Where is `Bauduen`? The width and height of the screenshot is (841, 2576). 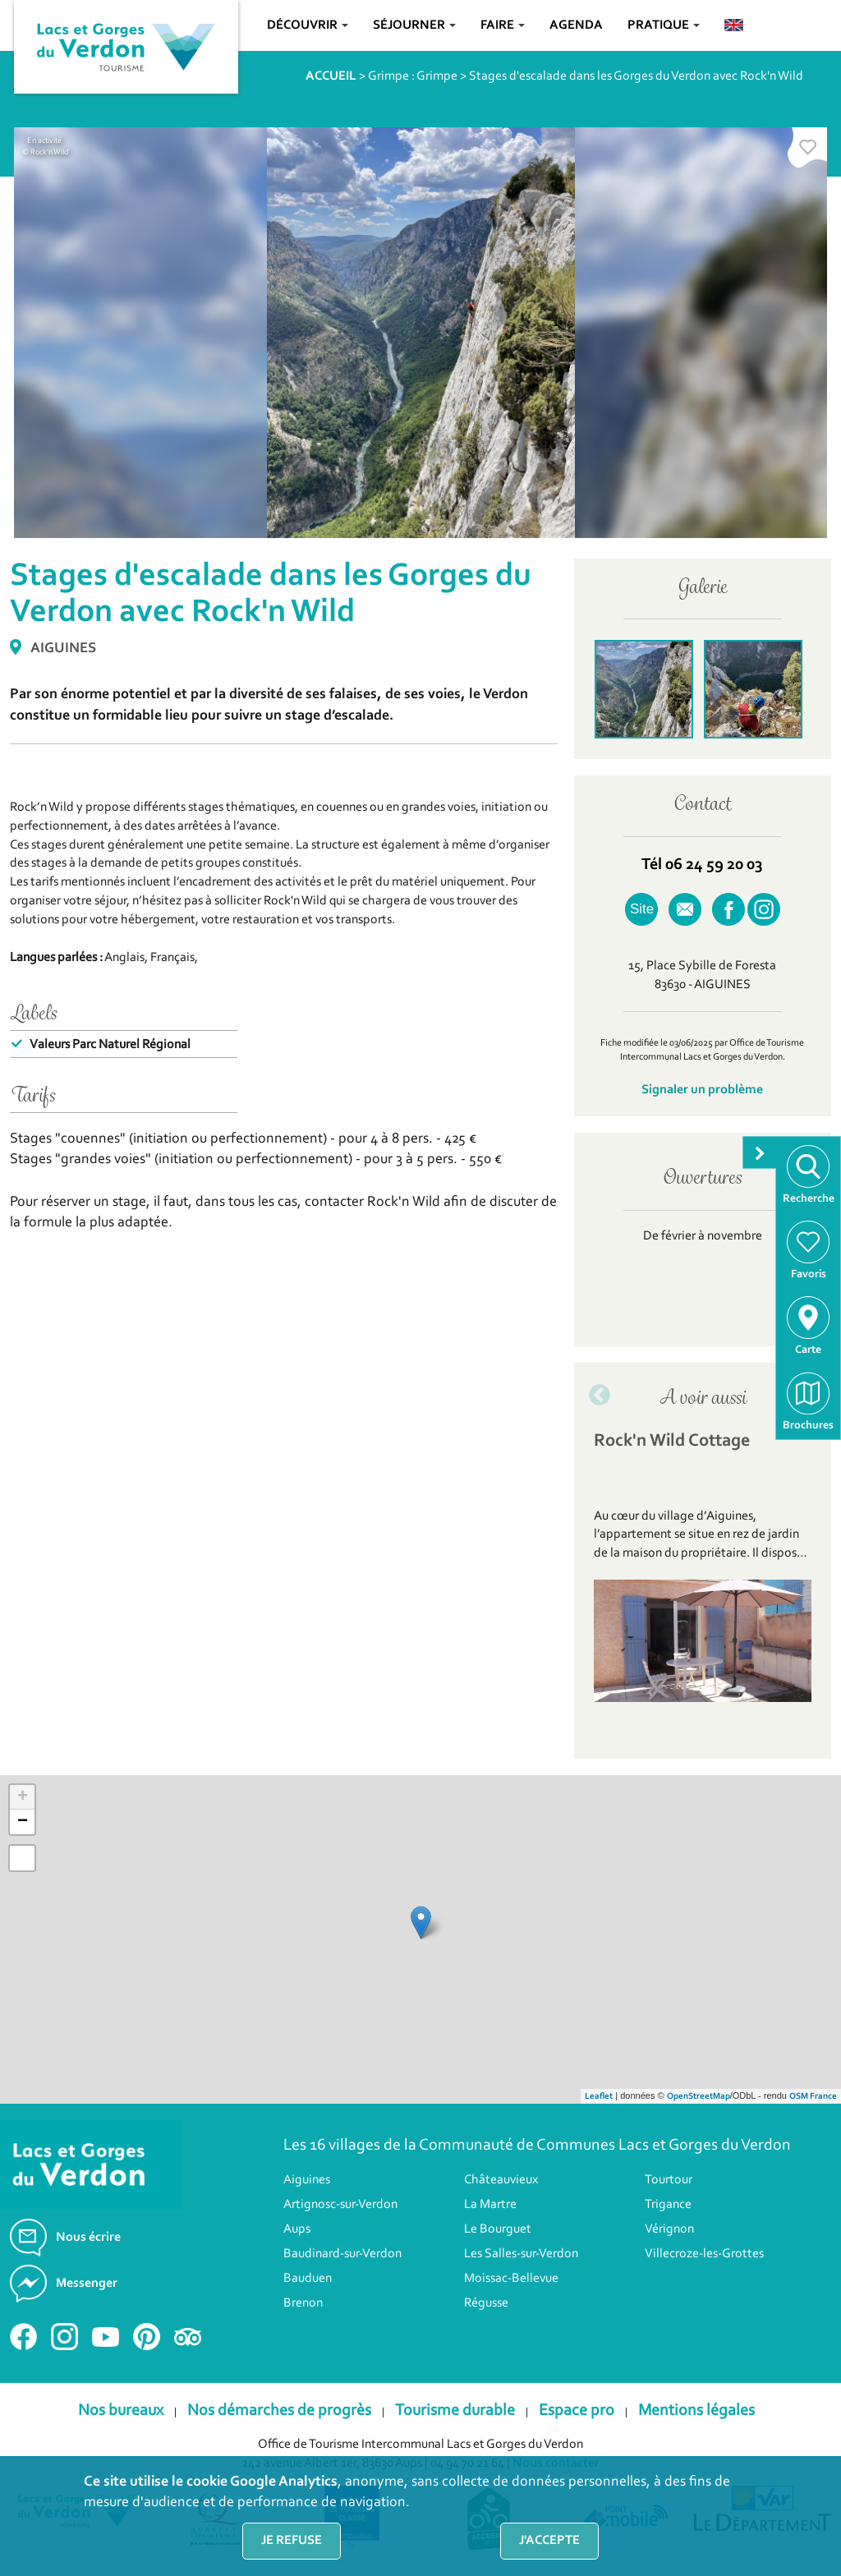
Bauduen is located at coordinates (307, 2278).